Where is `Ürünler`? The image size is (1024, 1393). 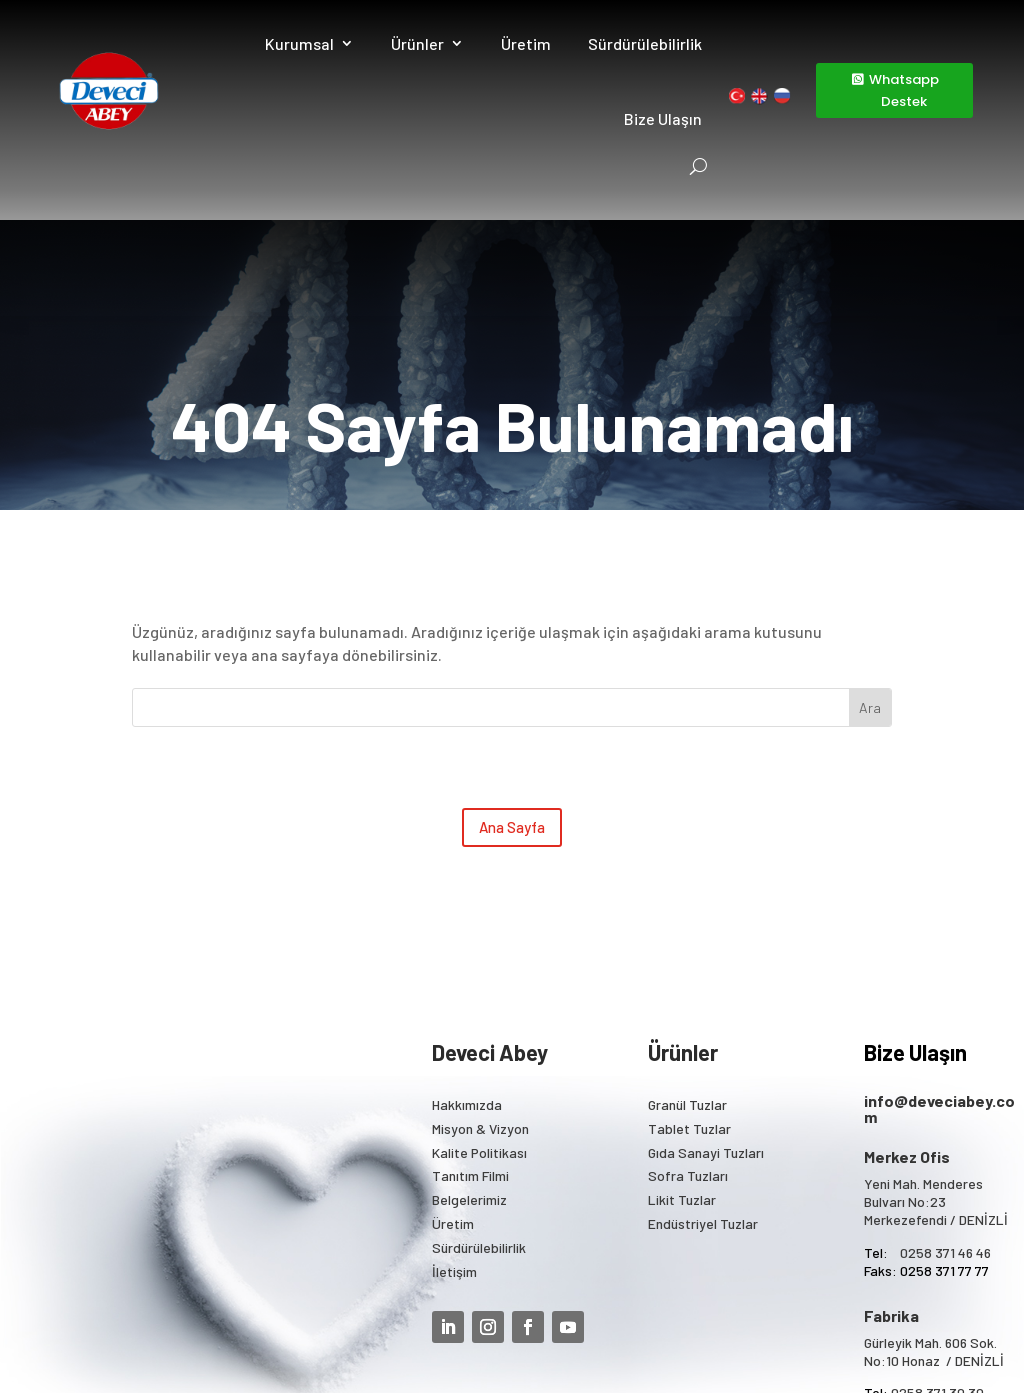
Ürünler is located at coordinates (418, 43).